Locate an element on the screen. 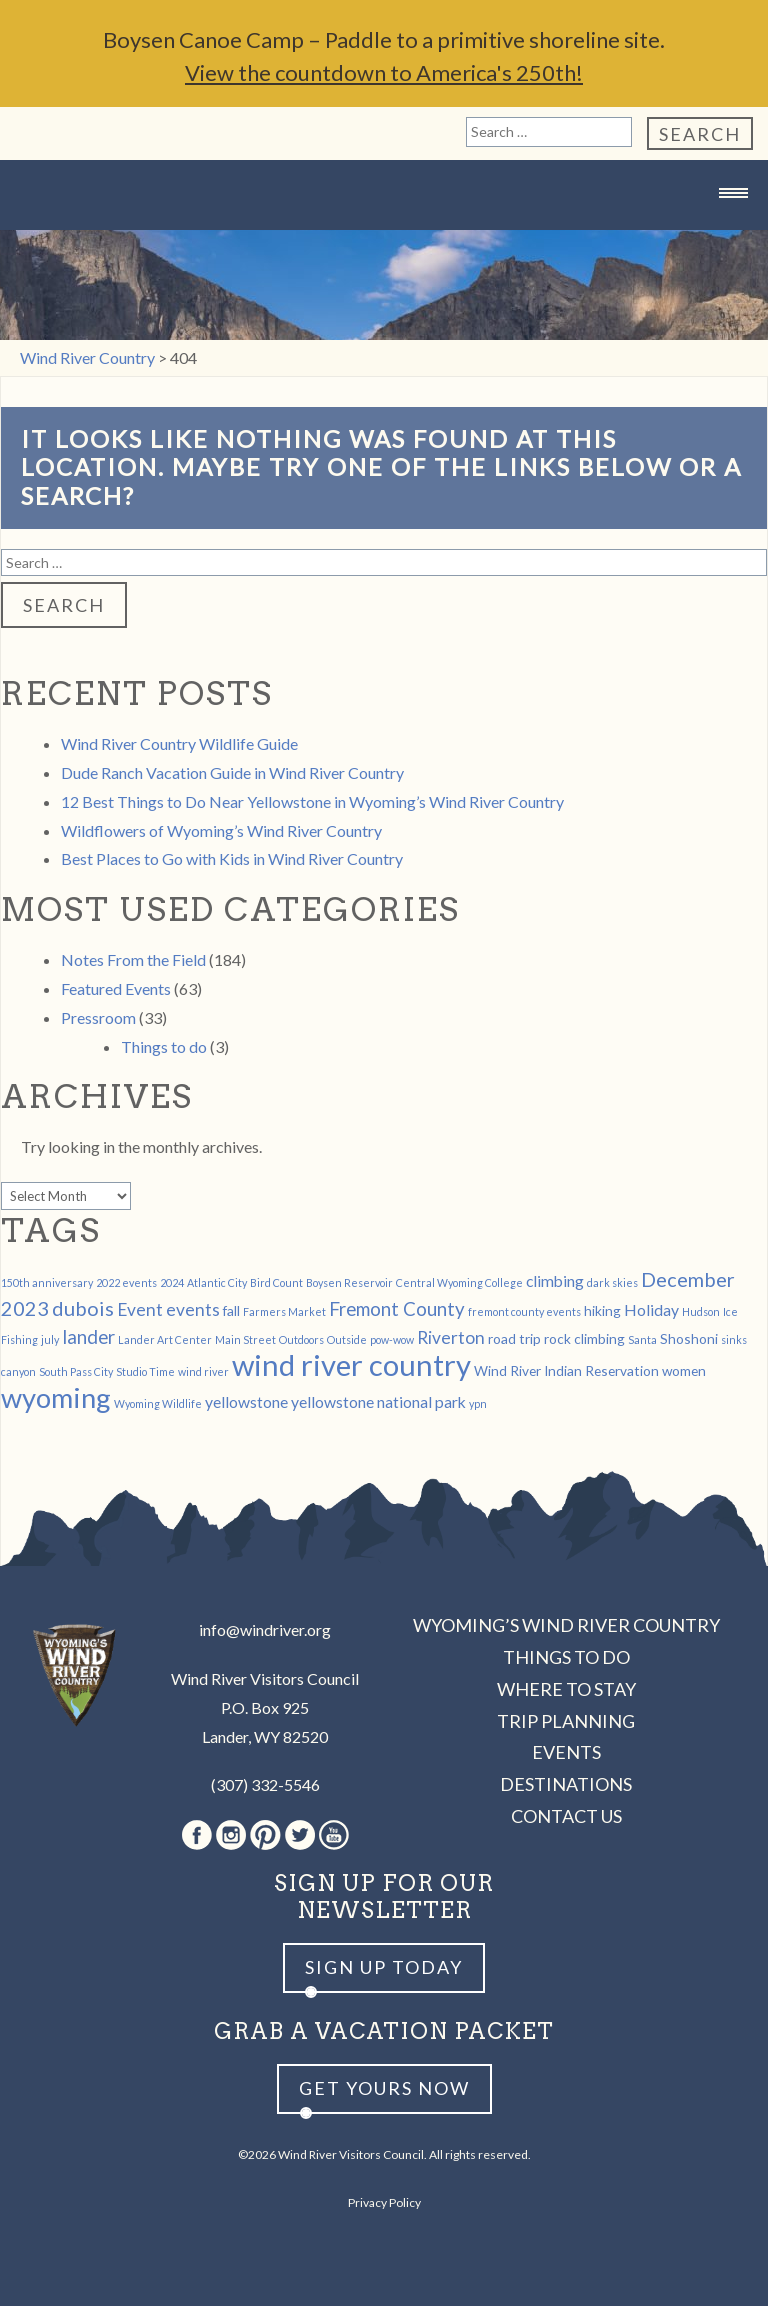  yellowstone [yellowstone (3 items)] is located at coordinates (246, 1401).